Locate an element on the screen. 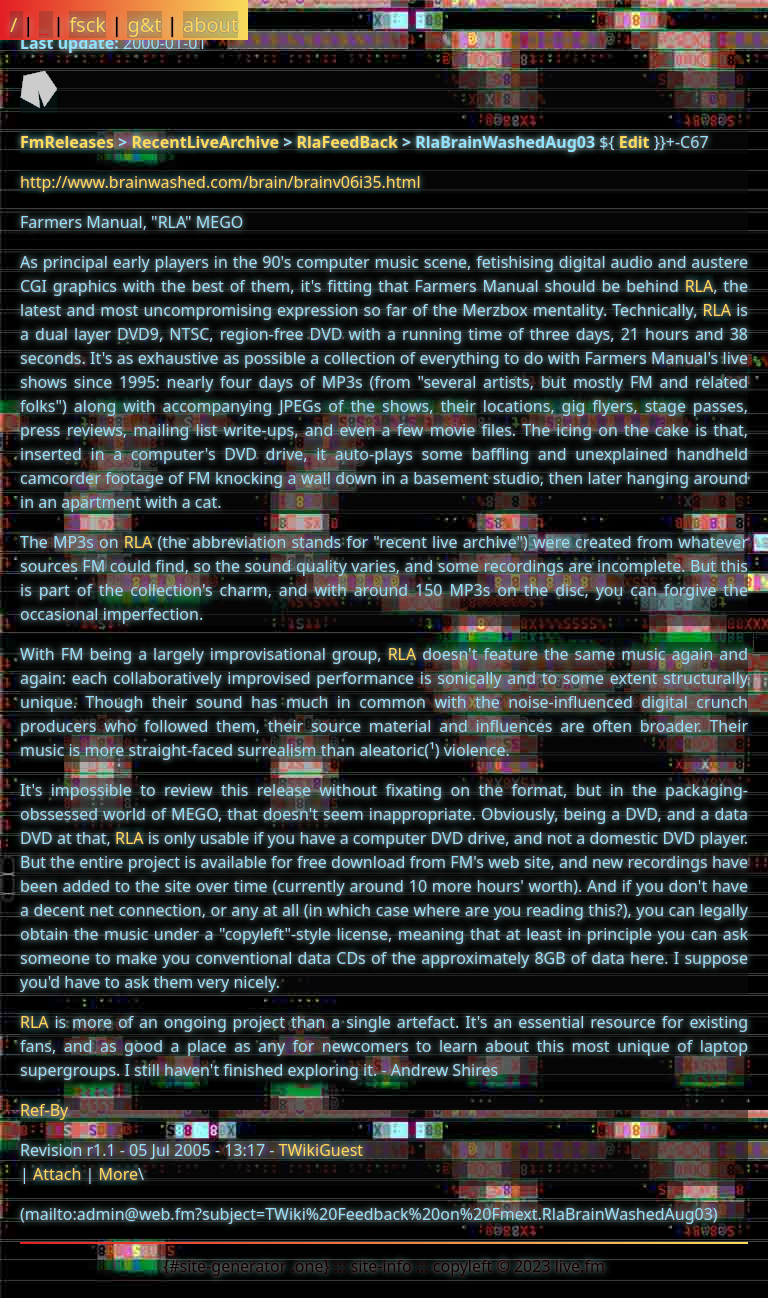 The image size is (768, 1298). about is located at coordinates (210, 24).